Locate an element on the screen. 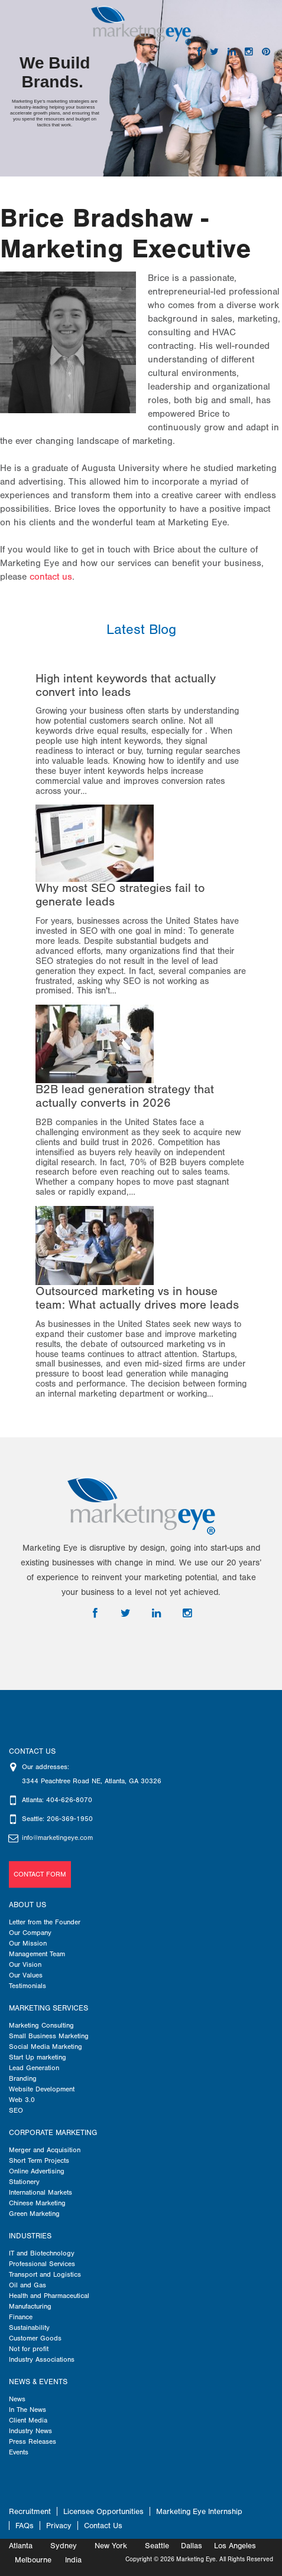  Website Development is located at coordinates (41, 2089).